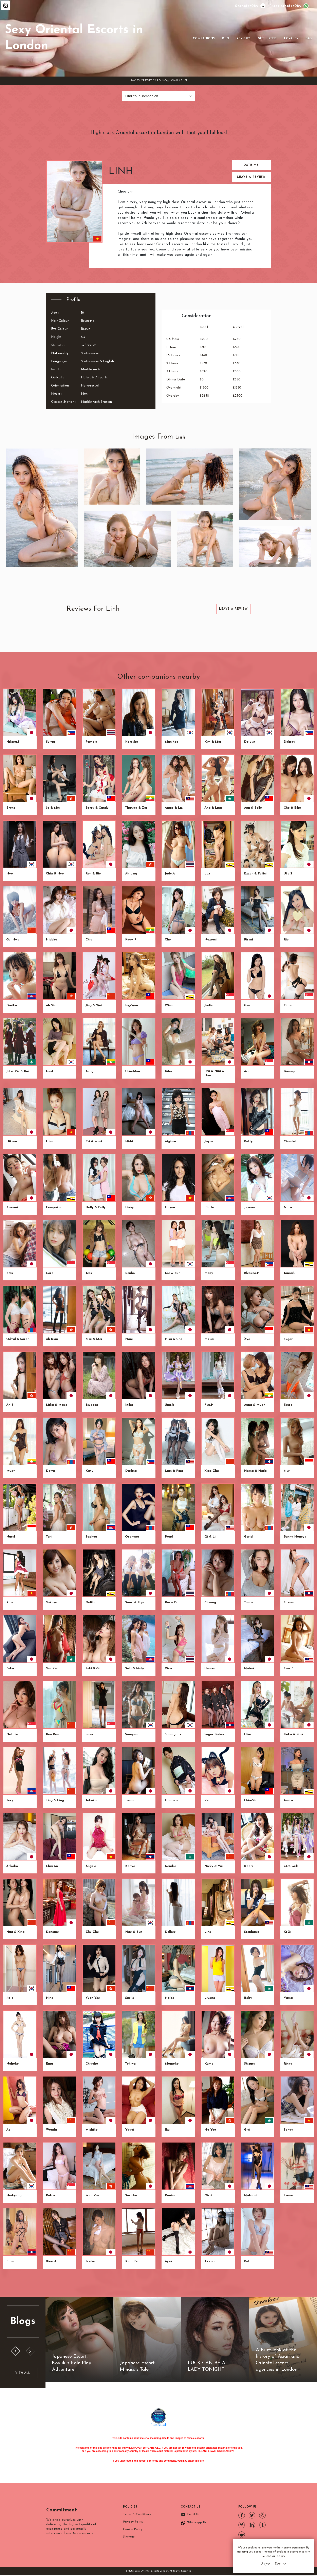  What do you see at coordinates (251, 165) in the screenshot?
I see `Date Me` at bounding box center [251, 165].